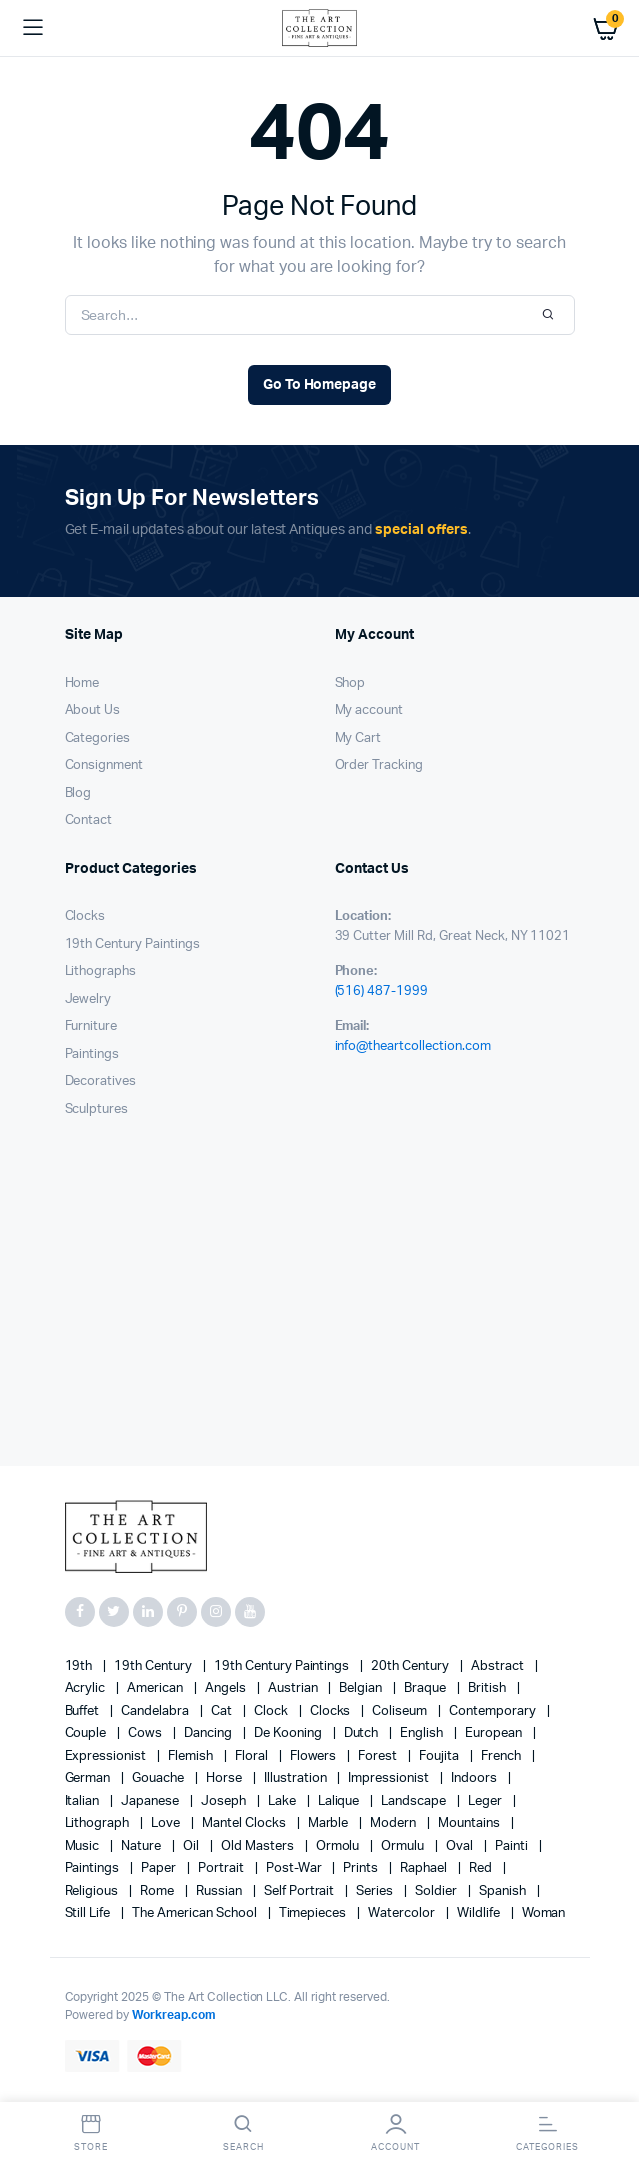 Image resolution: width=639 pixels, height=2160 pixels. I want to click on Rome, so click(158, 1891).